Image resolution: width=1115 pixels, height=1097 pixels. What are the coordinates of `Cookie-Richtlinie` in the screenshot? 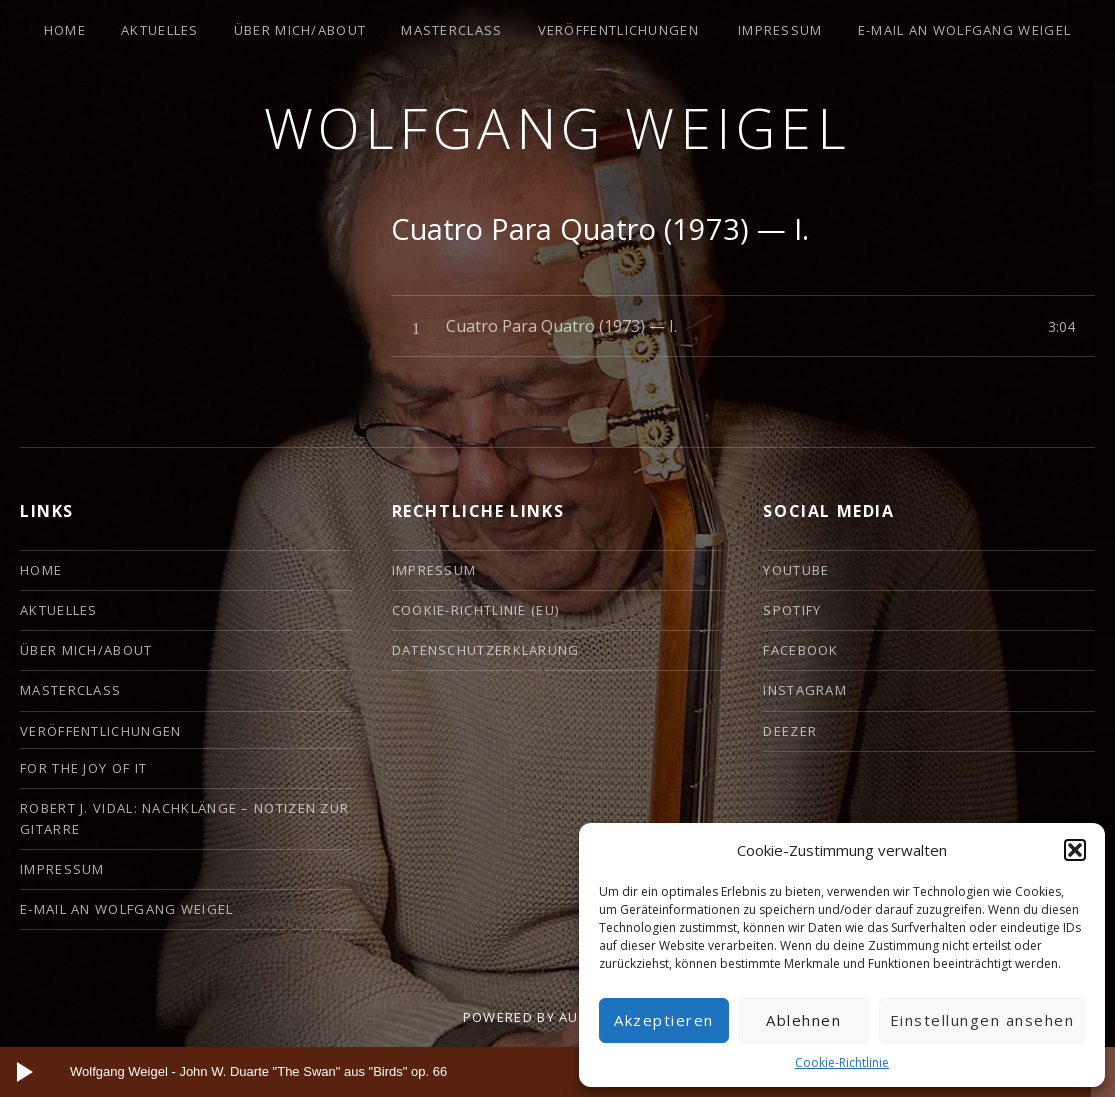 It's located at (842, 1062).